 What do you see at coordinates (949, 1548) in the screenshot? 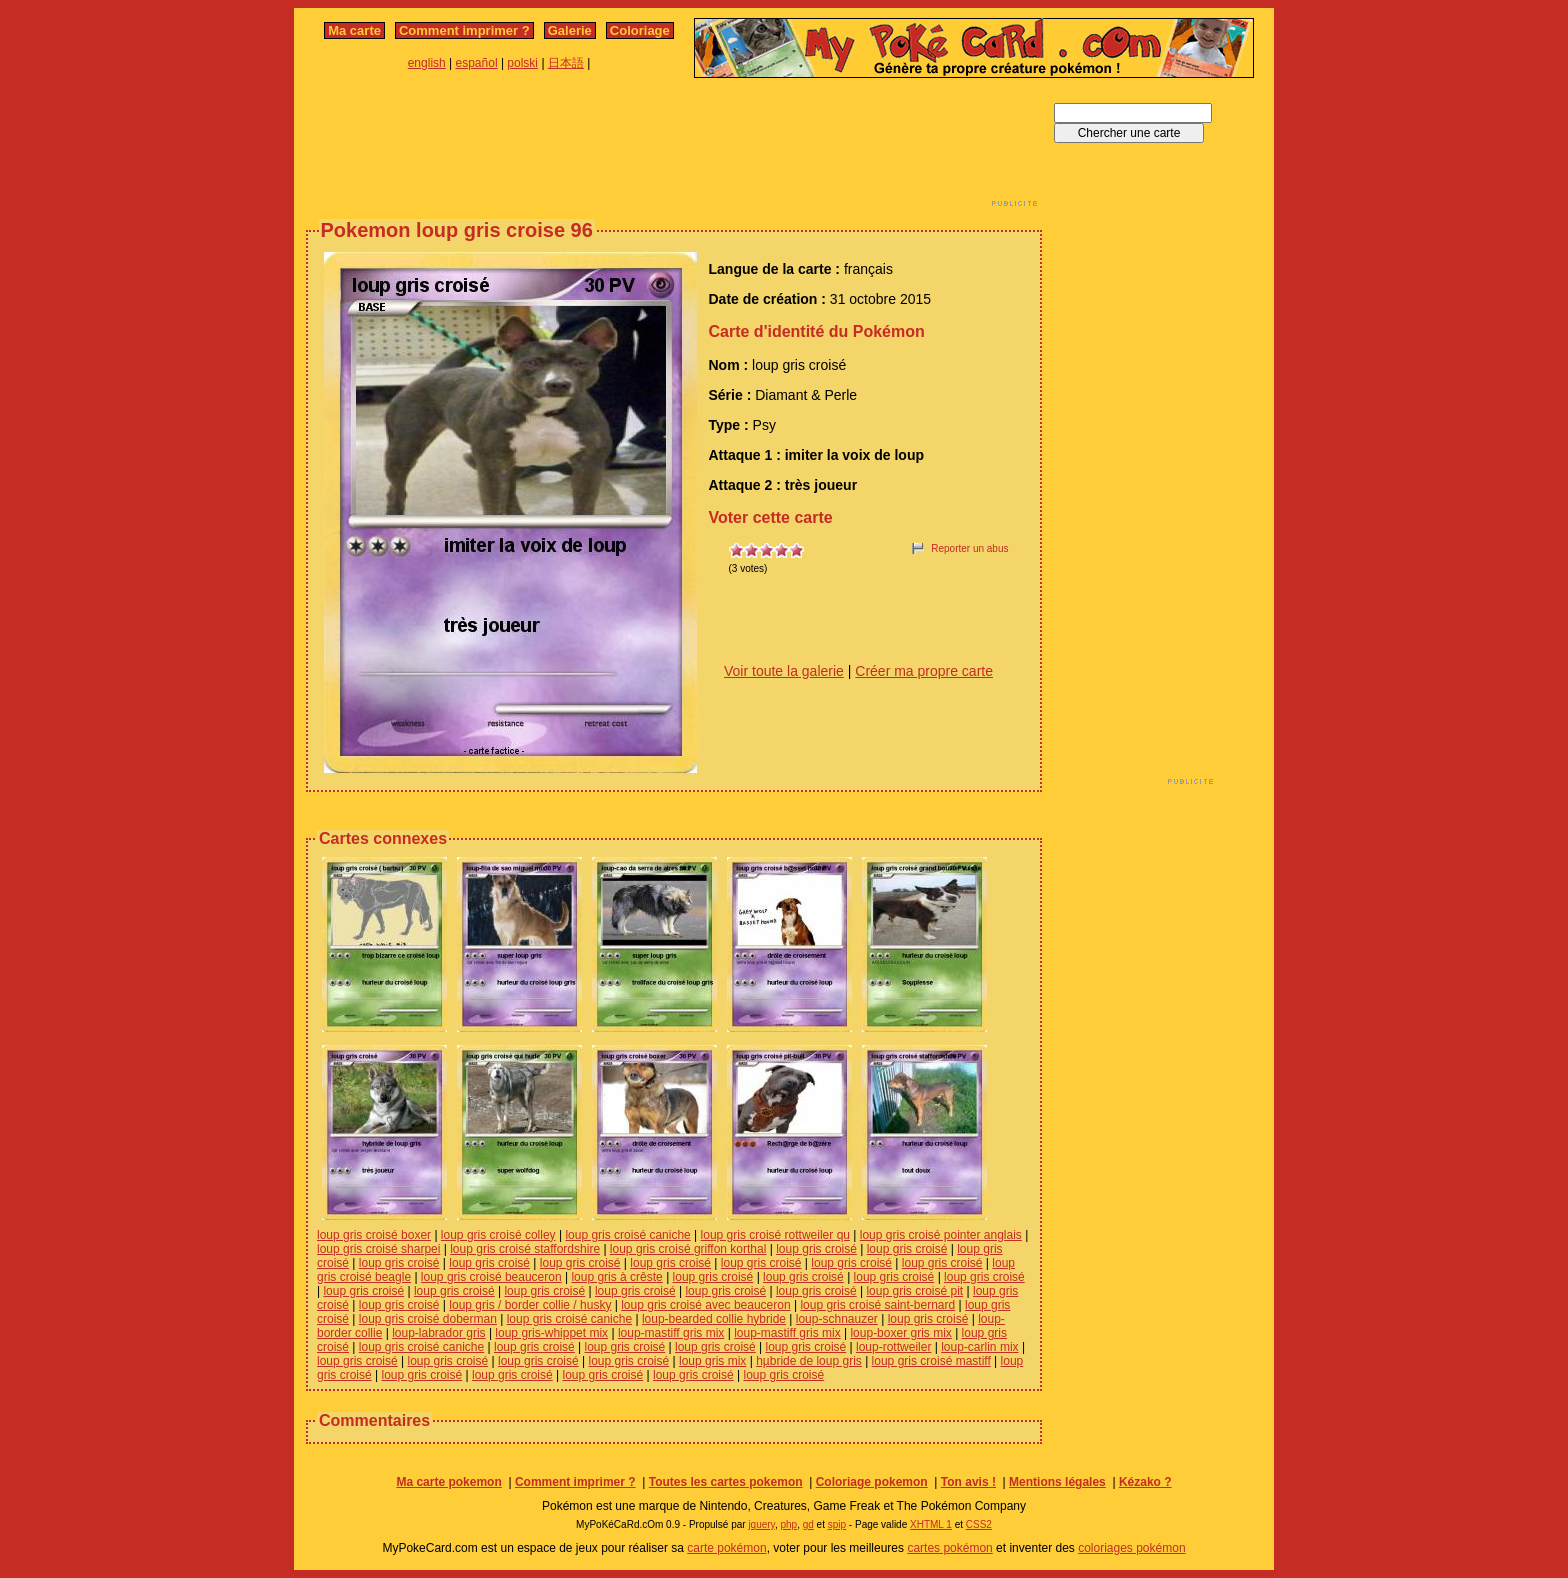
I see `cartes pokémon` at bounding box center [949, 1548].